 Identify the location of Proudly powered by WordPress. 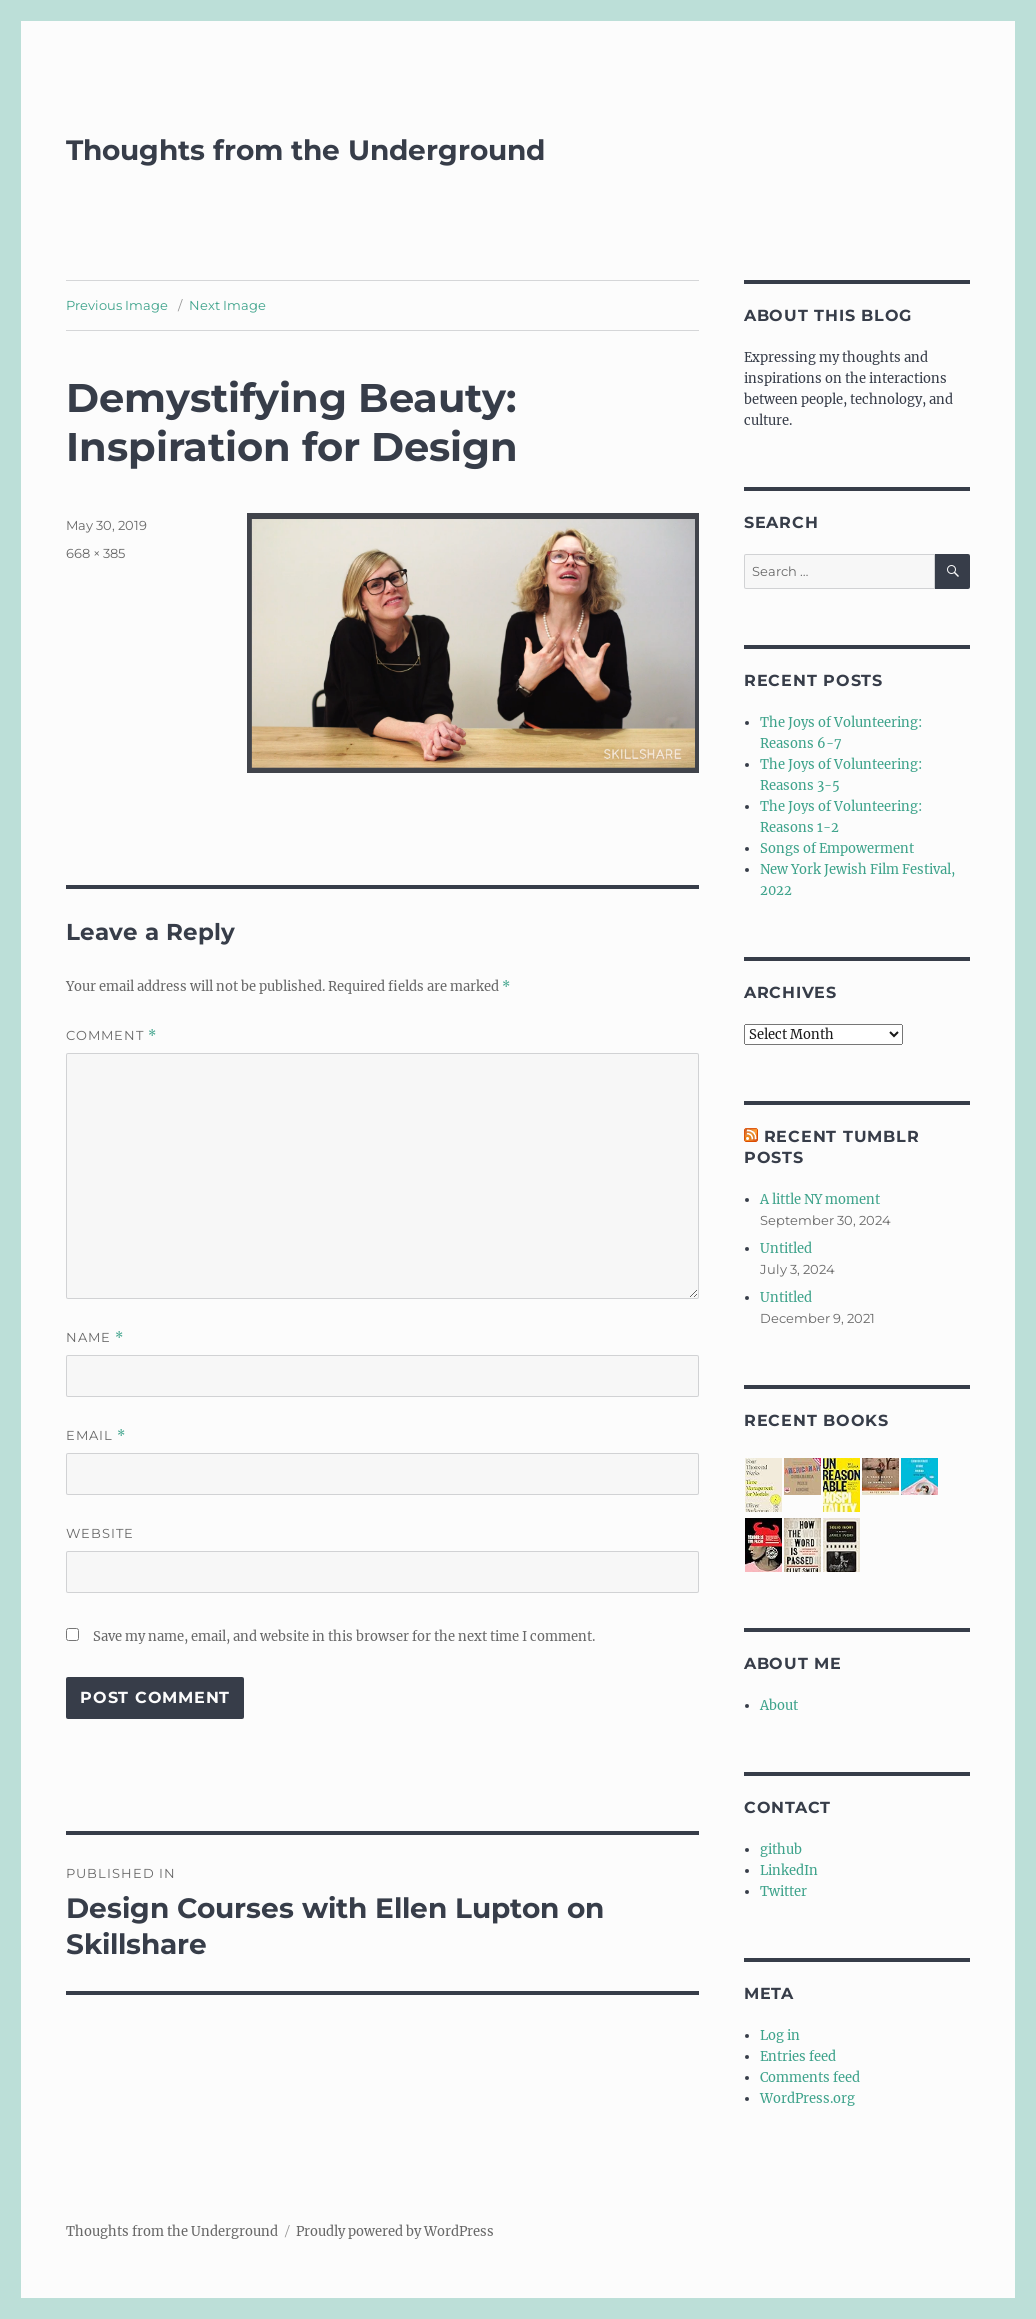
(395, 2231).